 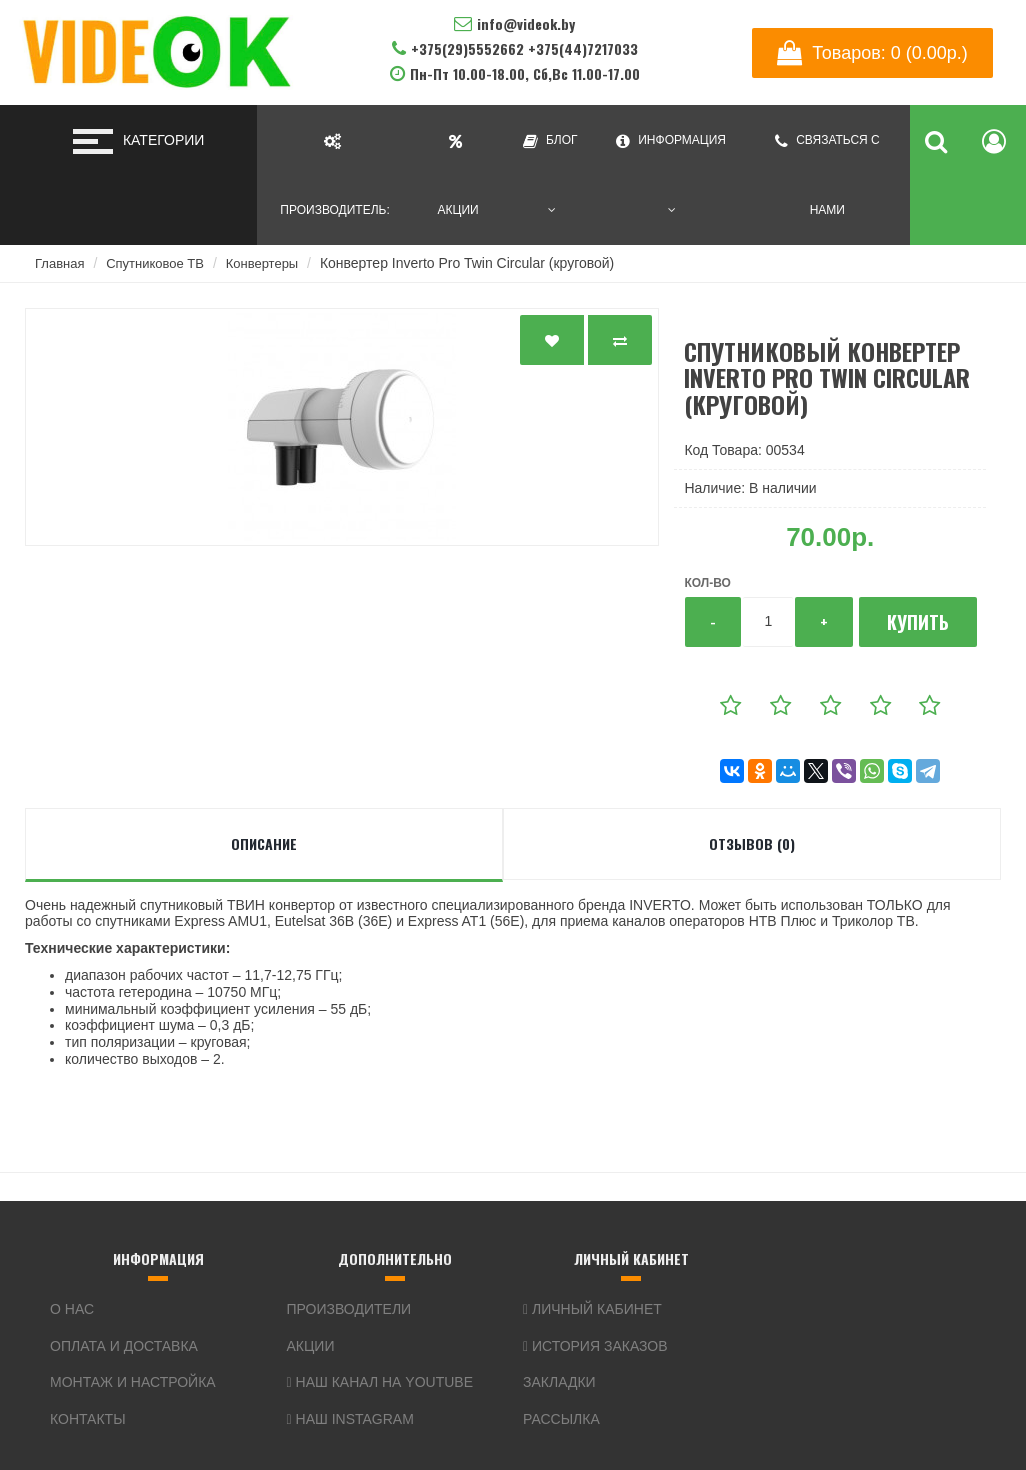 I want to click on Контакты, so click(x=88, y=1419).